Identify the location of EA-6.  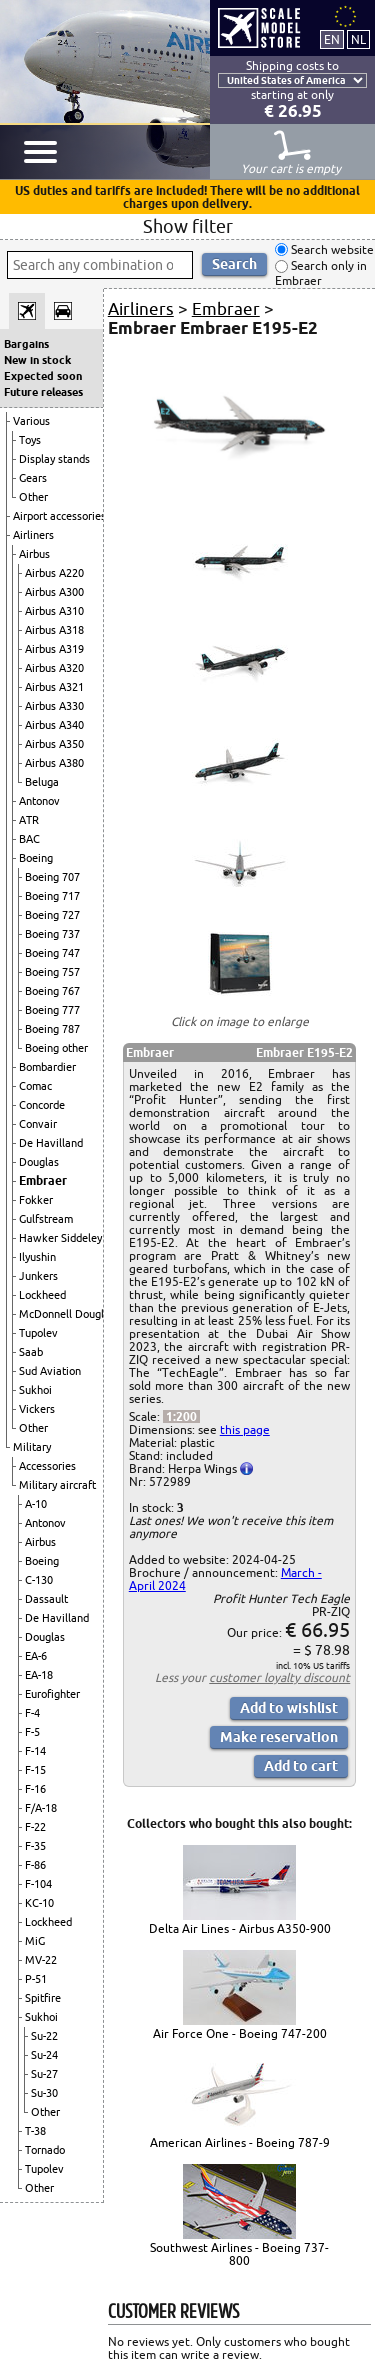
(36, 1656).